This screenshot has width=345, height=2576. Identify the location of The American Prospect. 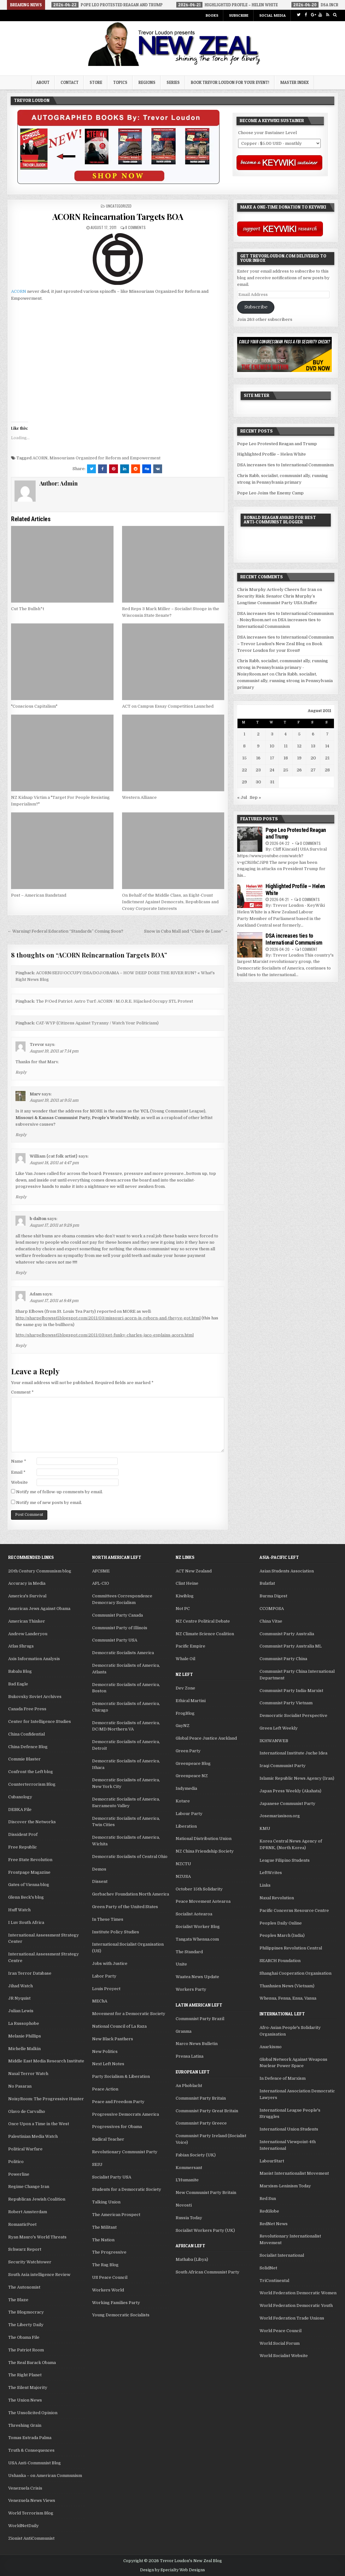
(116, 2214).